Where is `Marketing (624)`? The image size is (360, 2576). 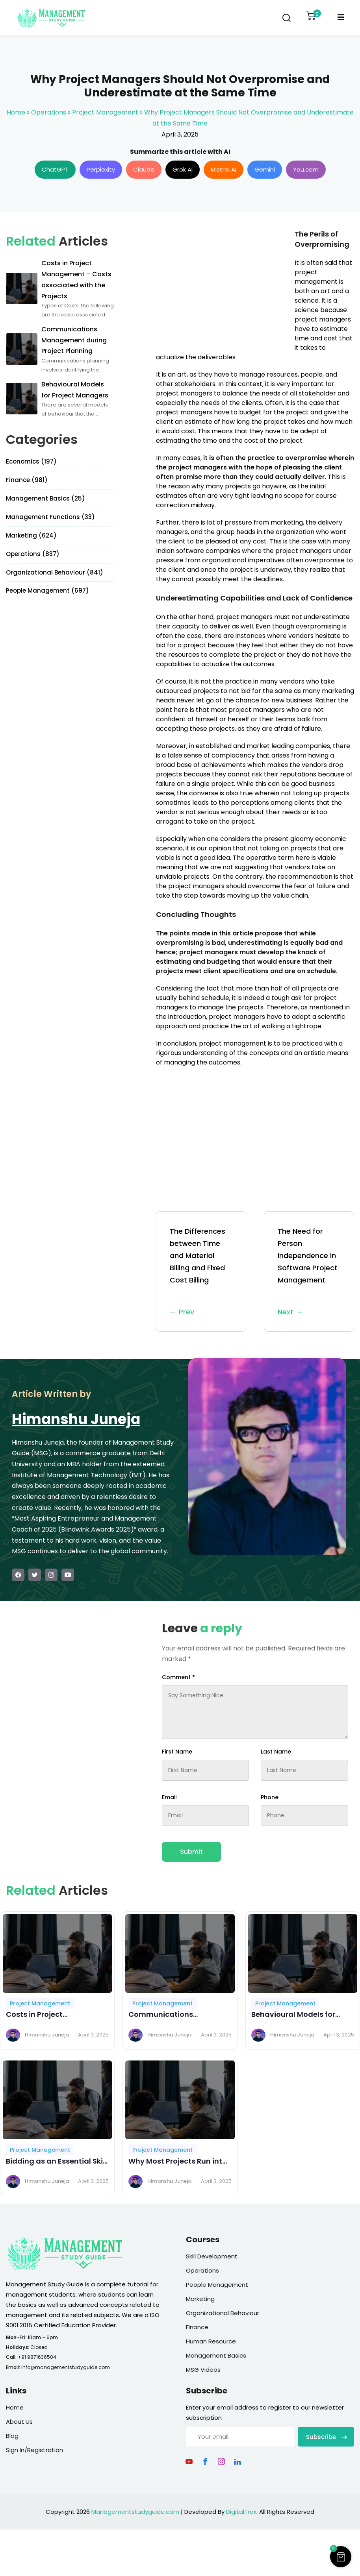
Marketing (624) is located at coordinates (31, 535).